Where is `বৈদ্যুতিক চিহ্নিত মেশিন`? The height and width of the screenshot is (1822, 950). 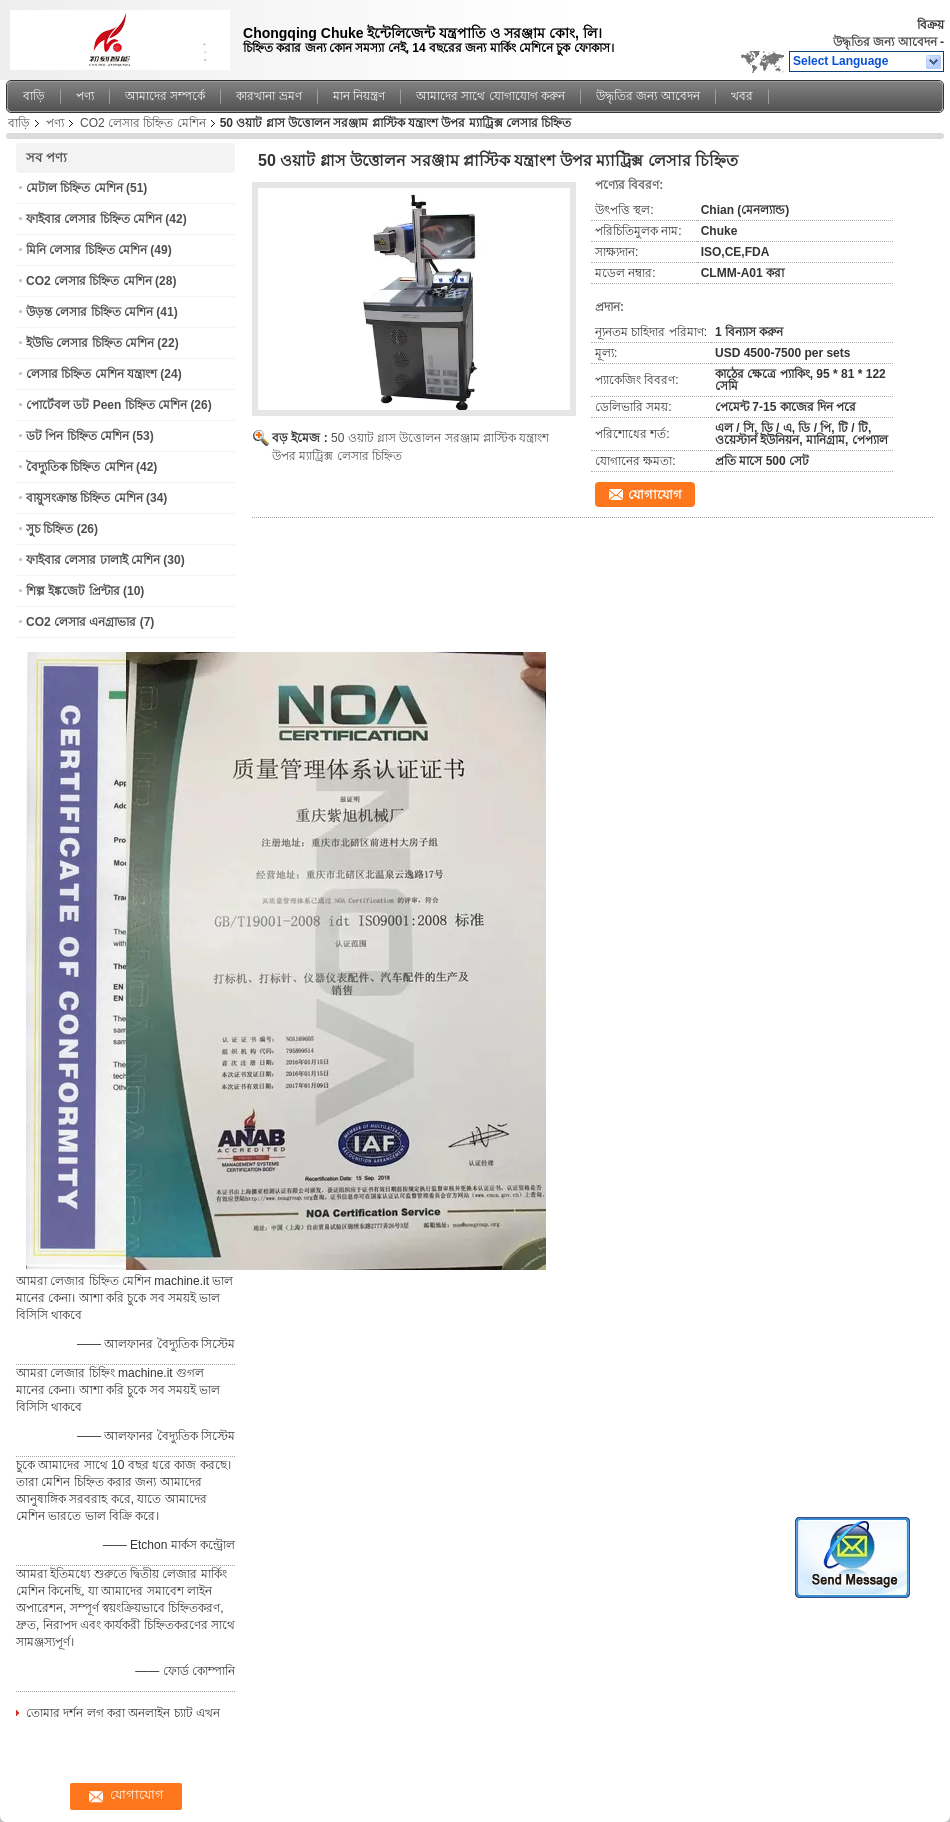 বৈদ্যুতিক চিহ্নিত মেশিন is located at coordinates (79, 467).